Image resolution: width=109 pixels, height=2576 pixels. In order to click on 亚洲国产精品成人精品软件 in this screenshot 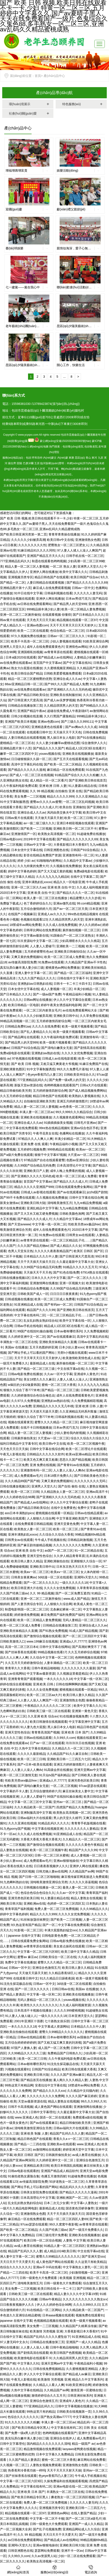, I will do `click(59, 2171)`.